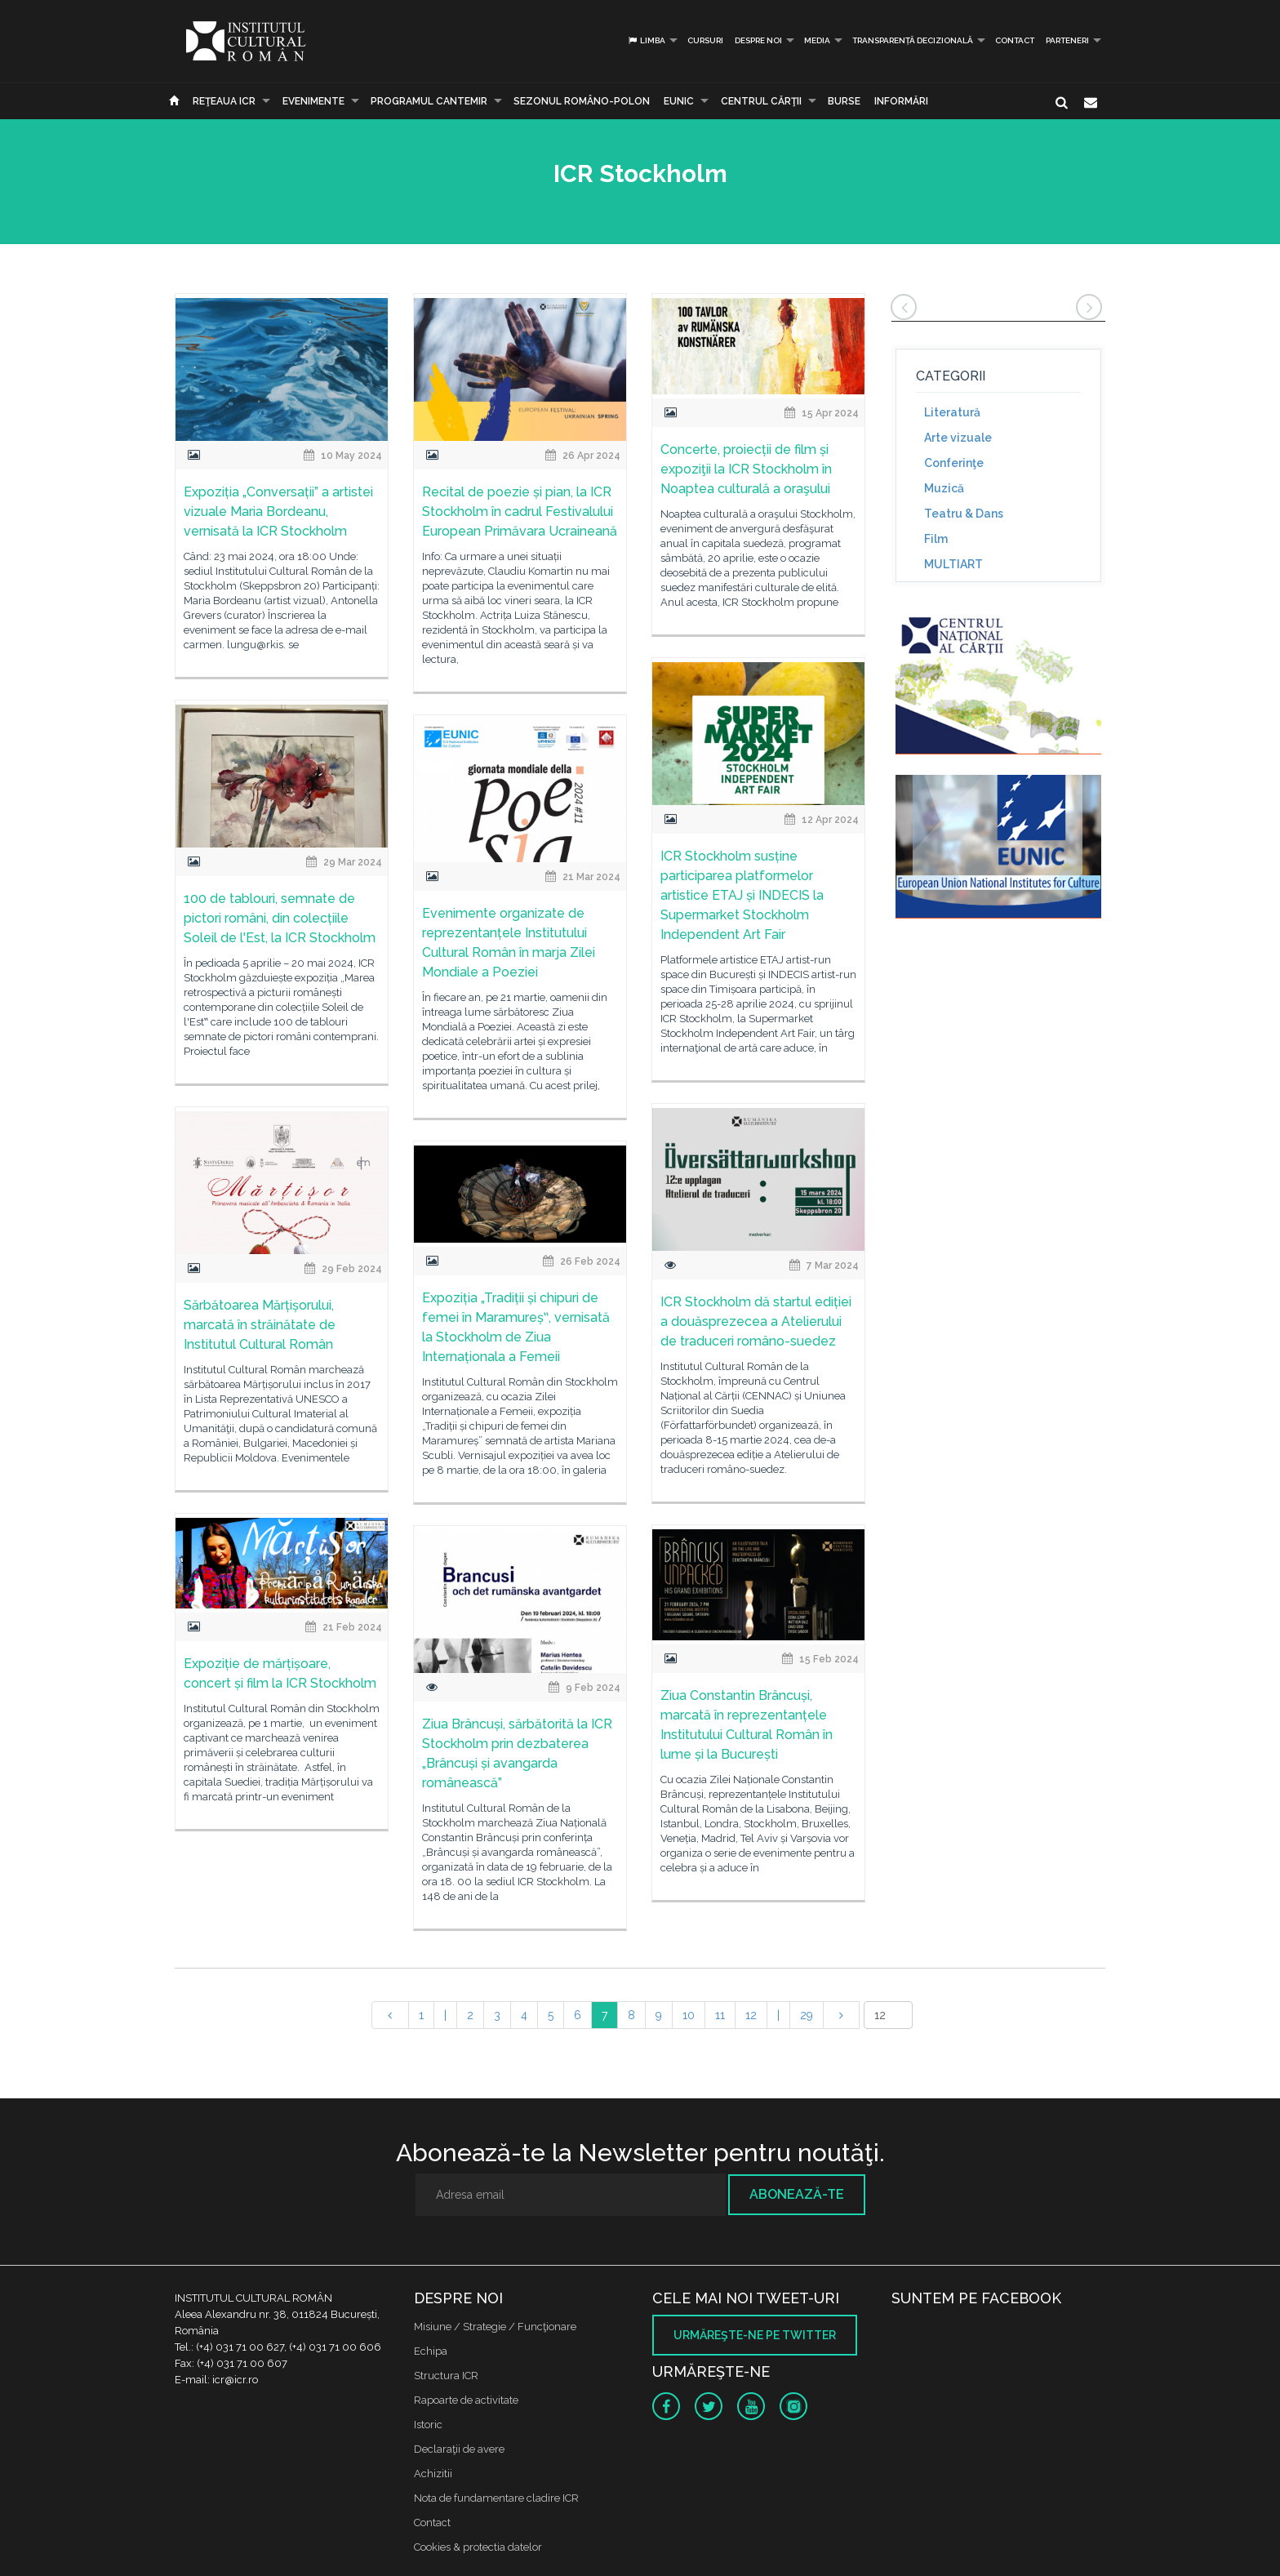  Describe the element at coordinates (1067, 40) in the screenshot. I see `PARTENERI` at that location.